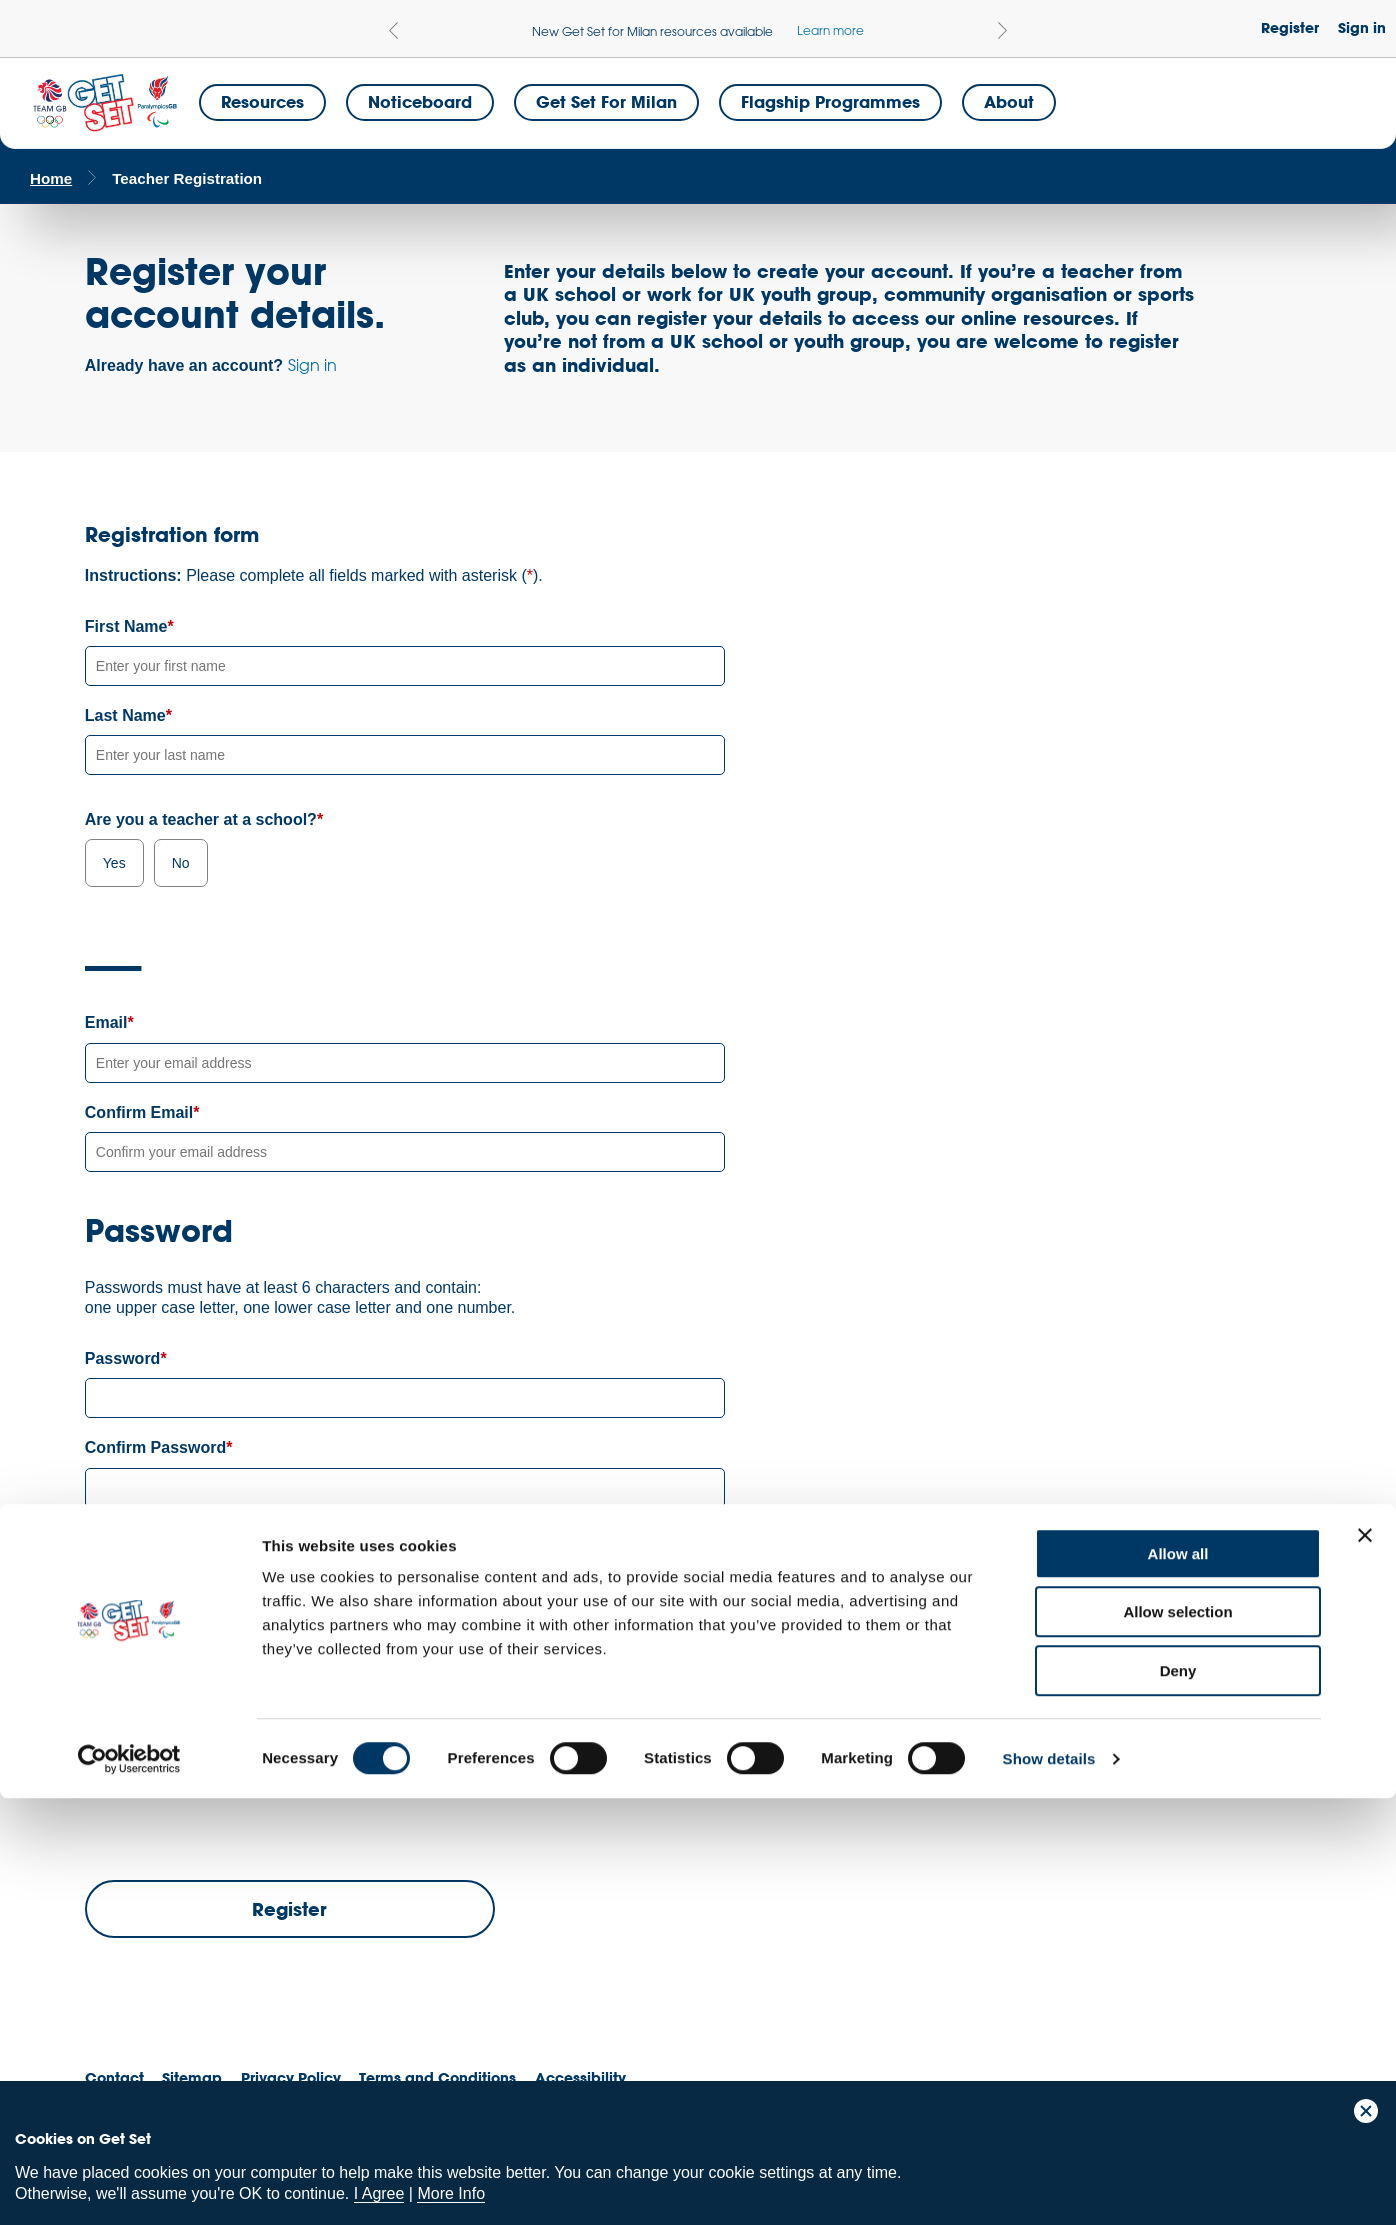  I want to click on [Close banner], so click(1365, 1962).